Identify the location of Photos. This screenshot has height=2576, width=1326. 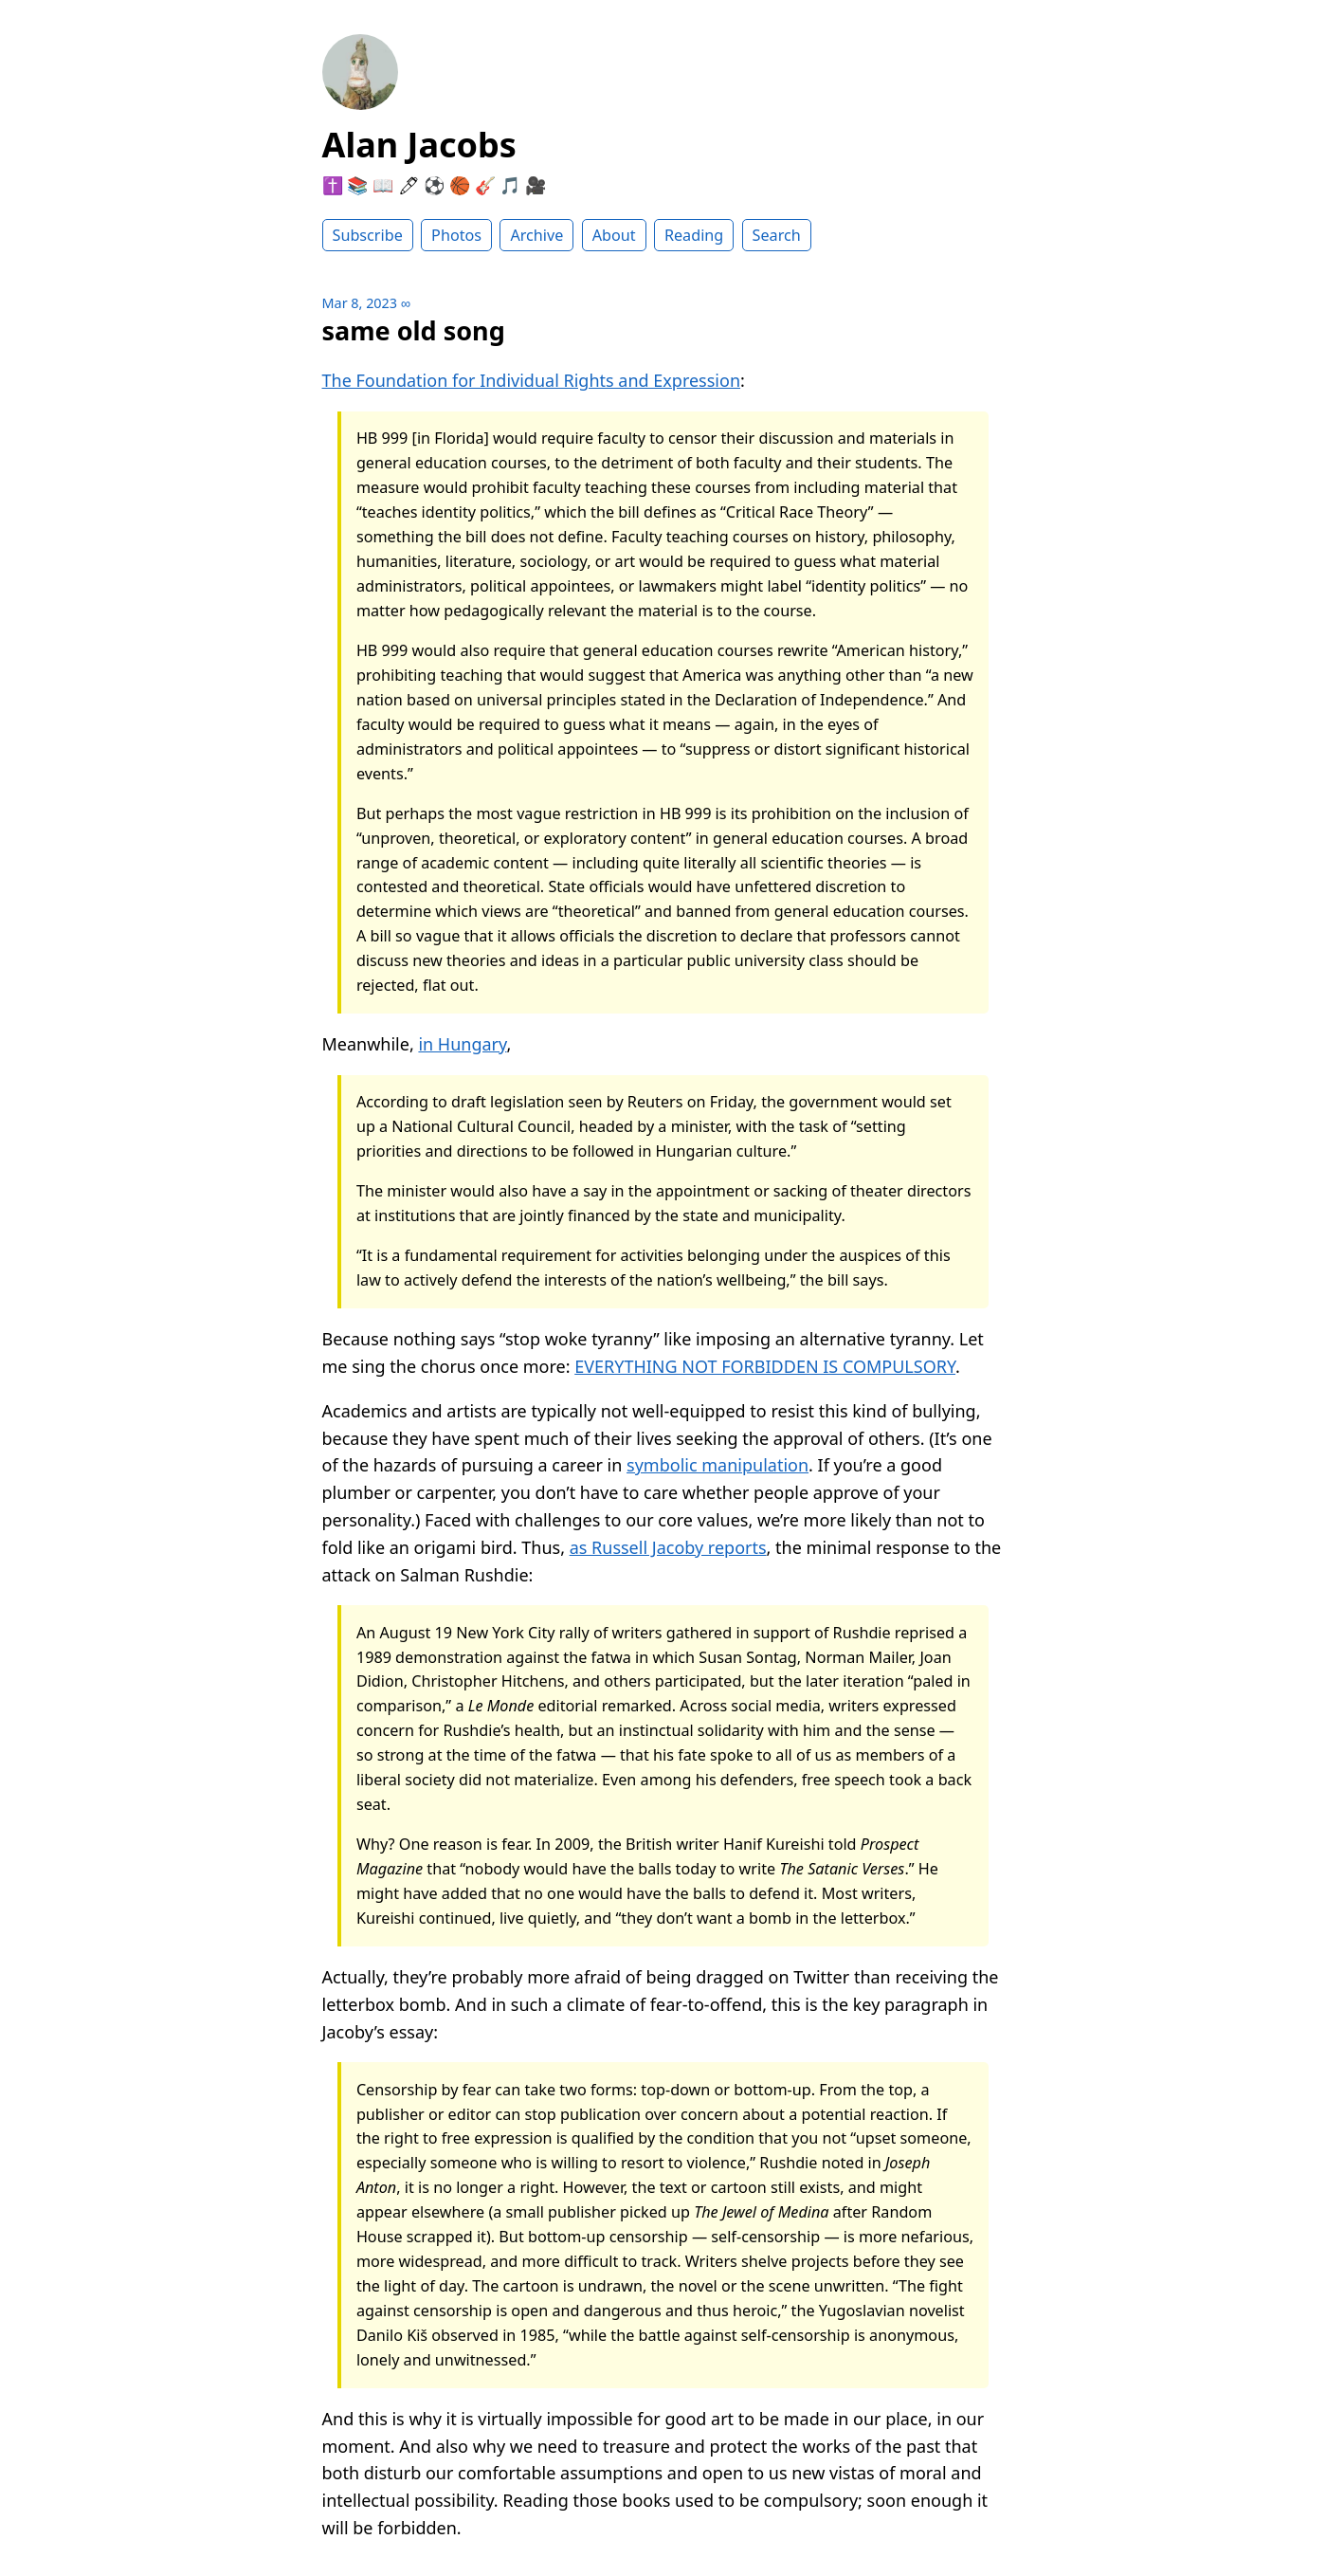
(456, 235).